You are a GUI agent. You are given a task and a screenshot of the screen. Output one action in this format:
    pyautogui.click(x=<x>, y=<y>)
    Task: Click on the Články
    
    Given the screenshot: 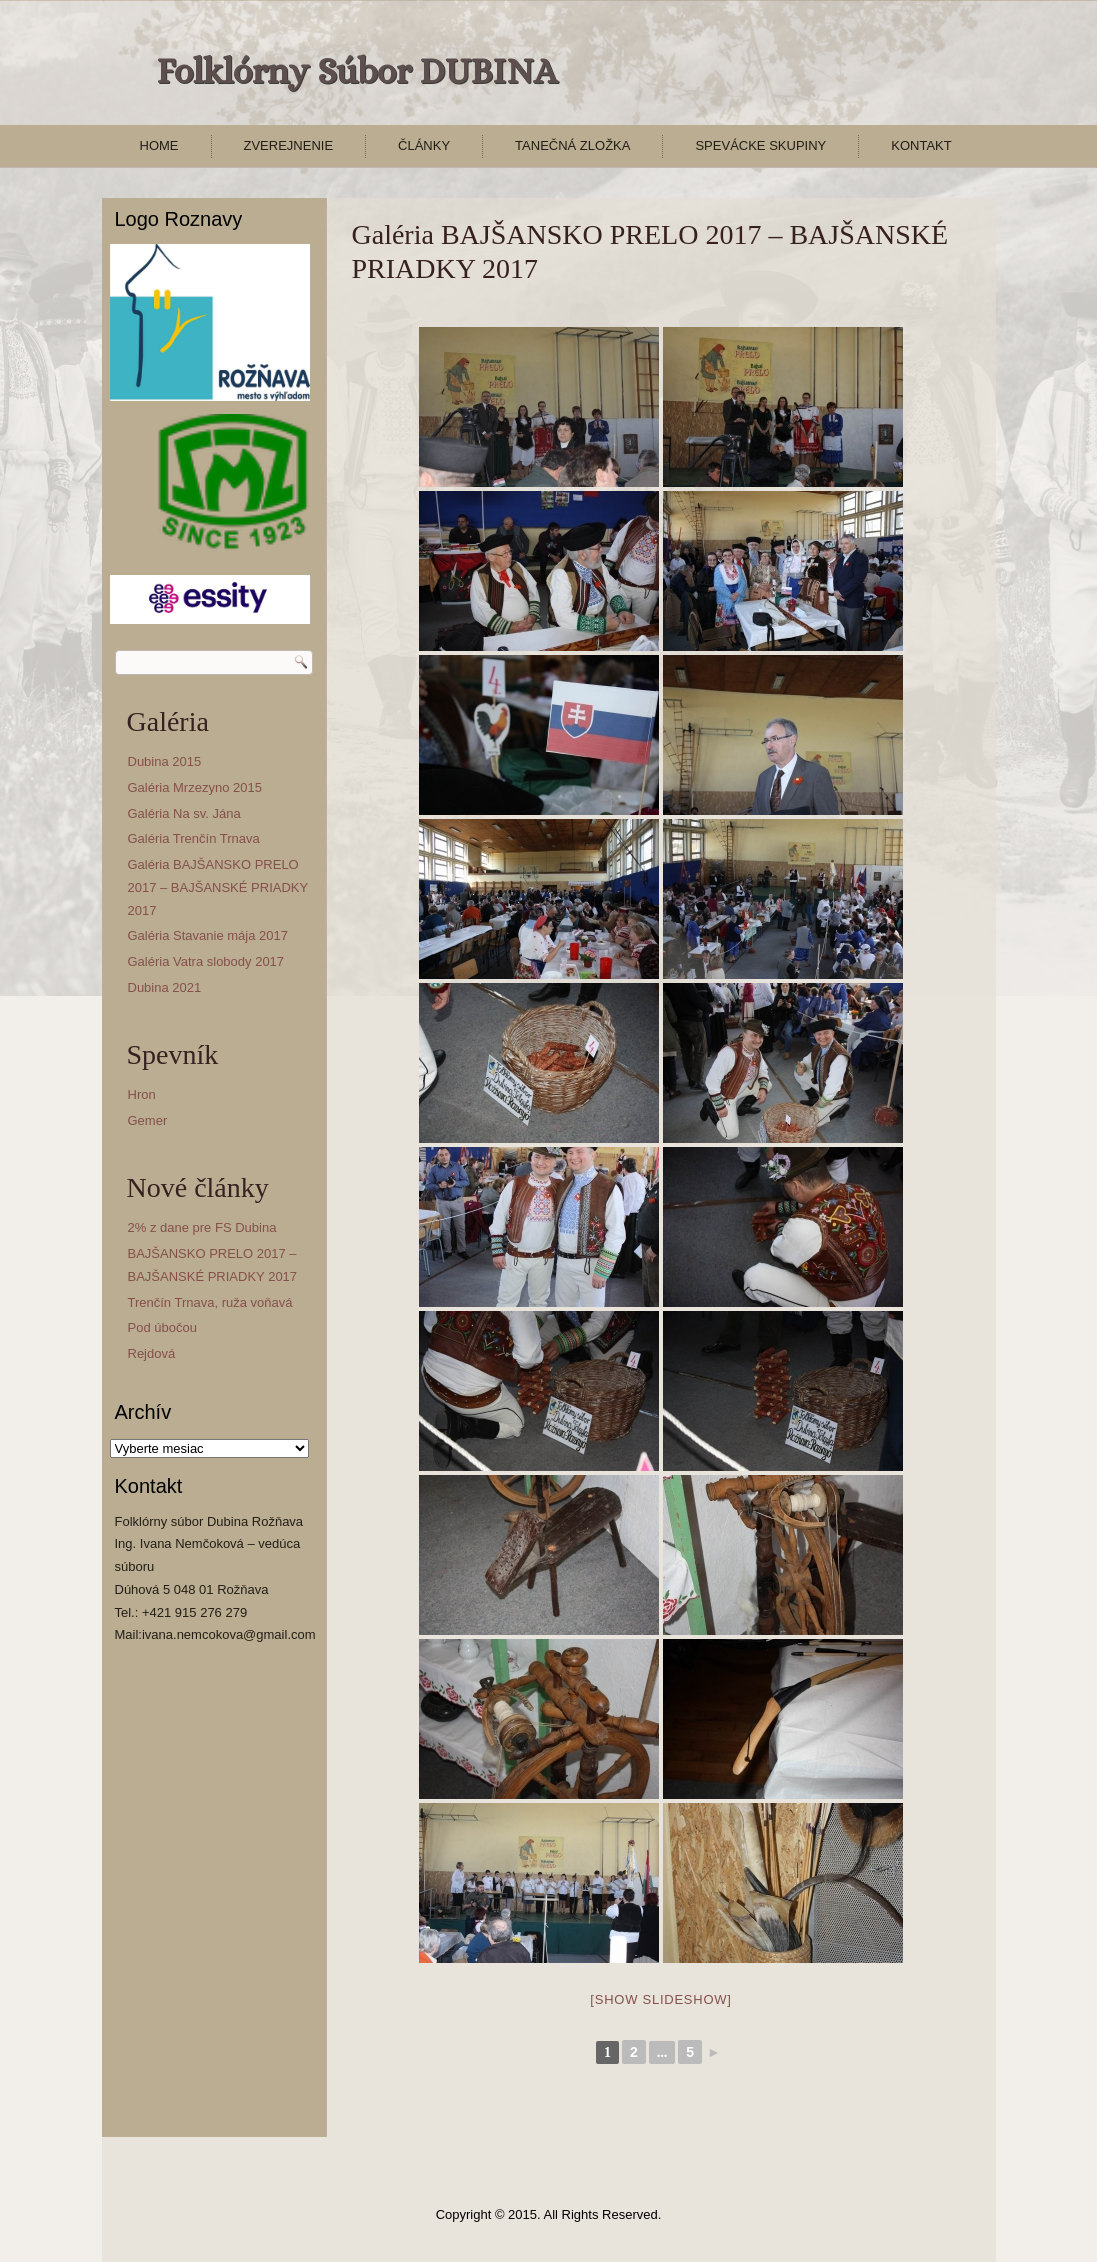 What is the action you would take?
    pyautogui.click(x=424, y=145)
    